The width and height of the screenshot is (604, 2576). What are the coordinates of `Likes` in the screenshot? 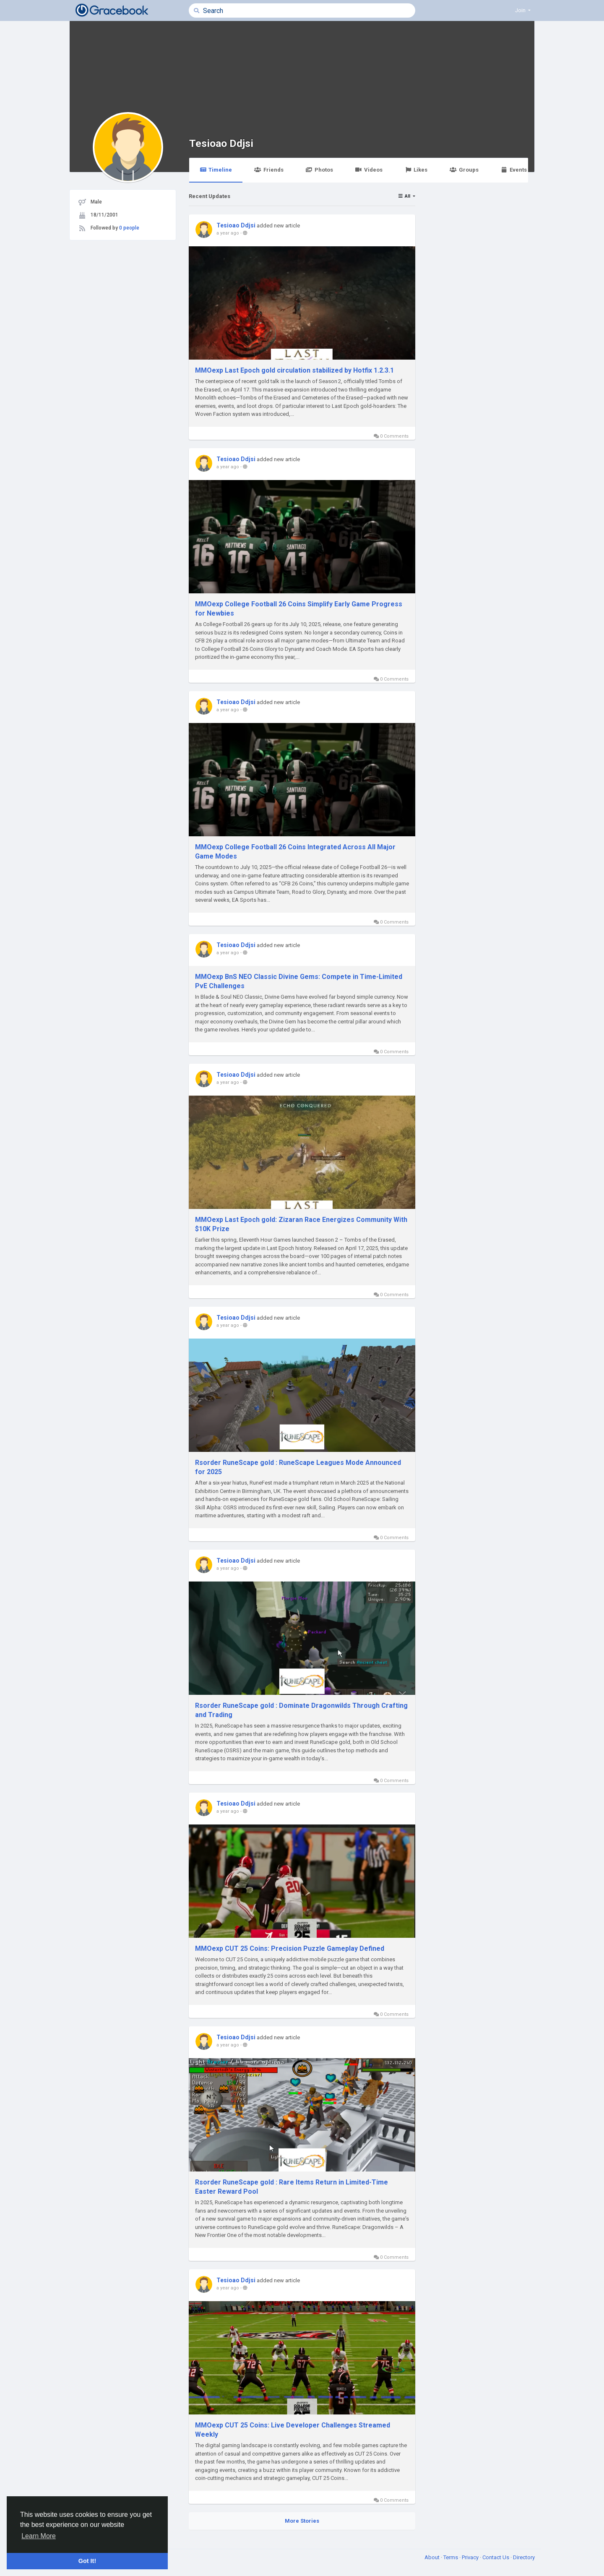 It's located at (416, 170).